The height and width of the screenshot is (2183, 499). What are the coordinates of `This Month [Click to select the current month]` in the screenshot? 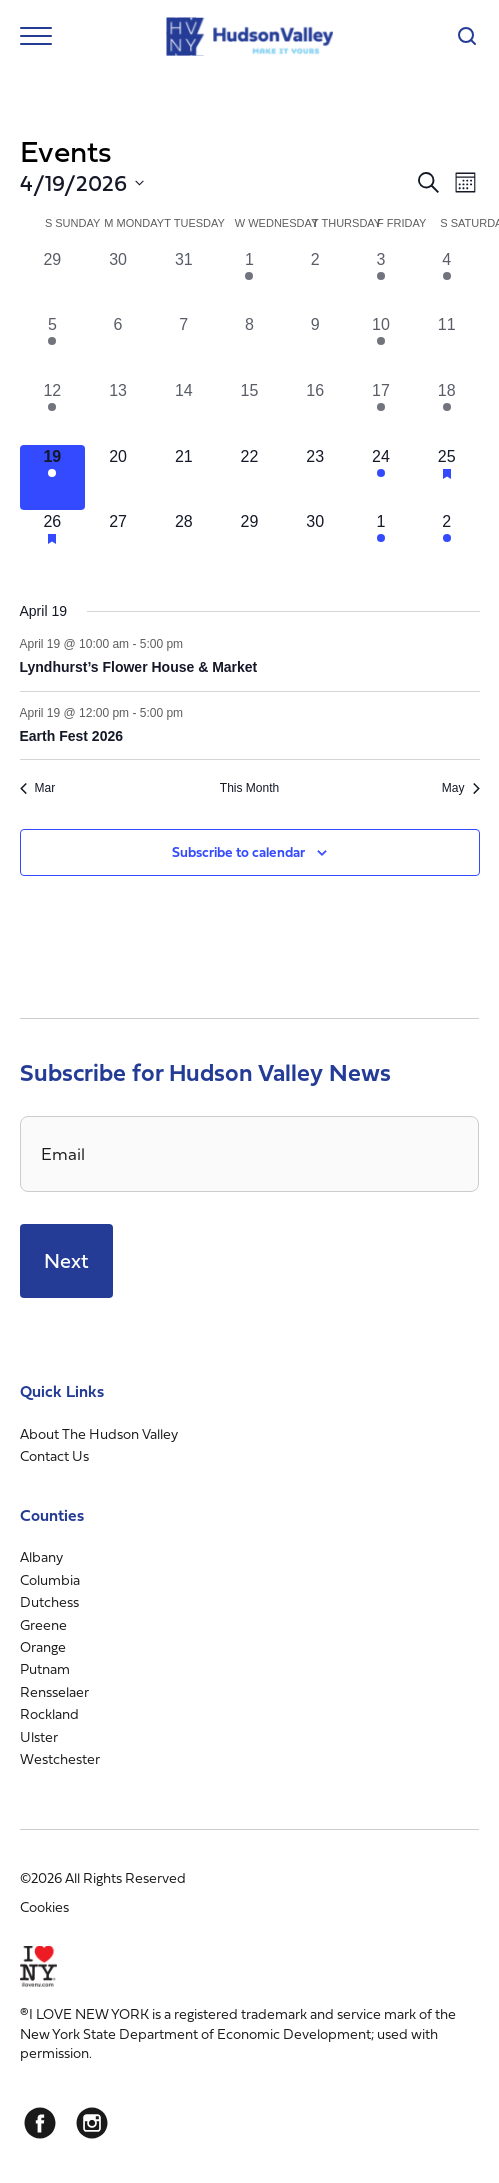 It's located at (249, 788).